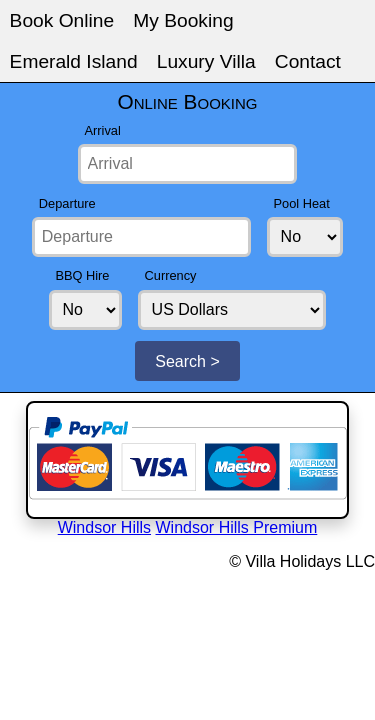 The image size is (375, 720). What do you see at coordinates (54, 59) in the screenshot?
I see `Arrival` at bounding box center [54, 59].